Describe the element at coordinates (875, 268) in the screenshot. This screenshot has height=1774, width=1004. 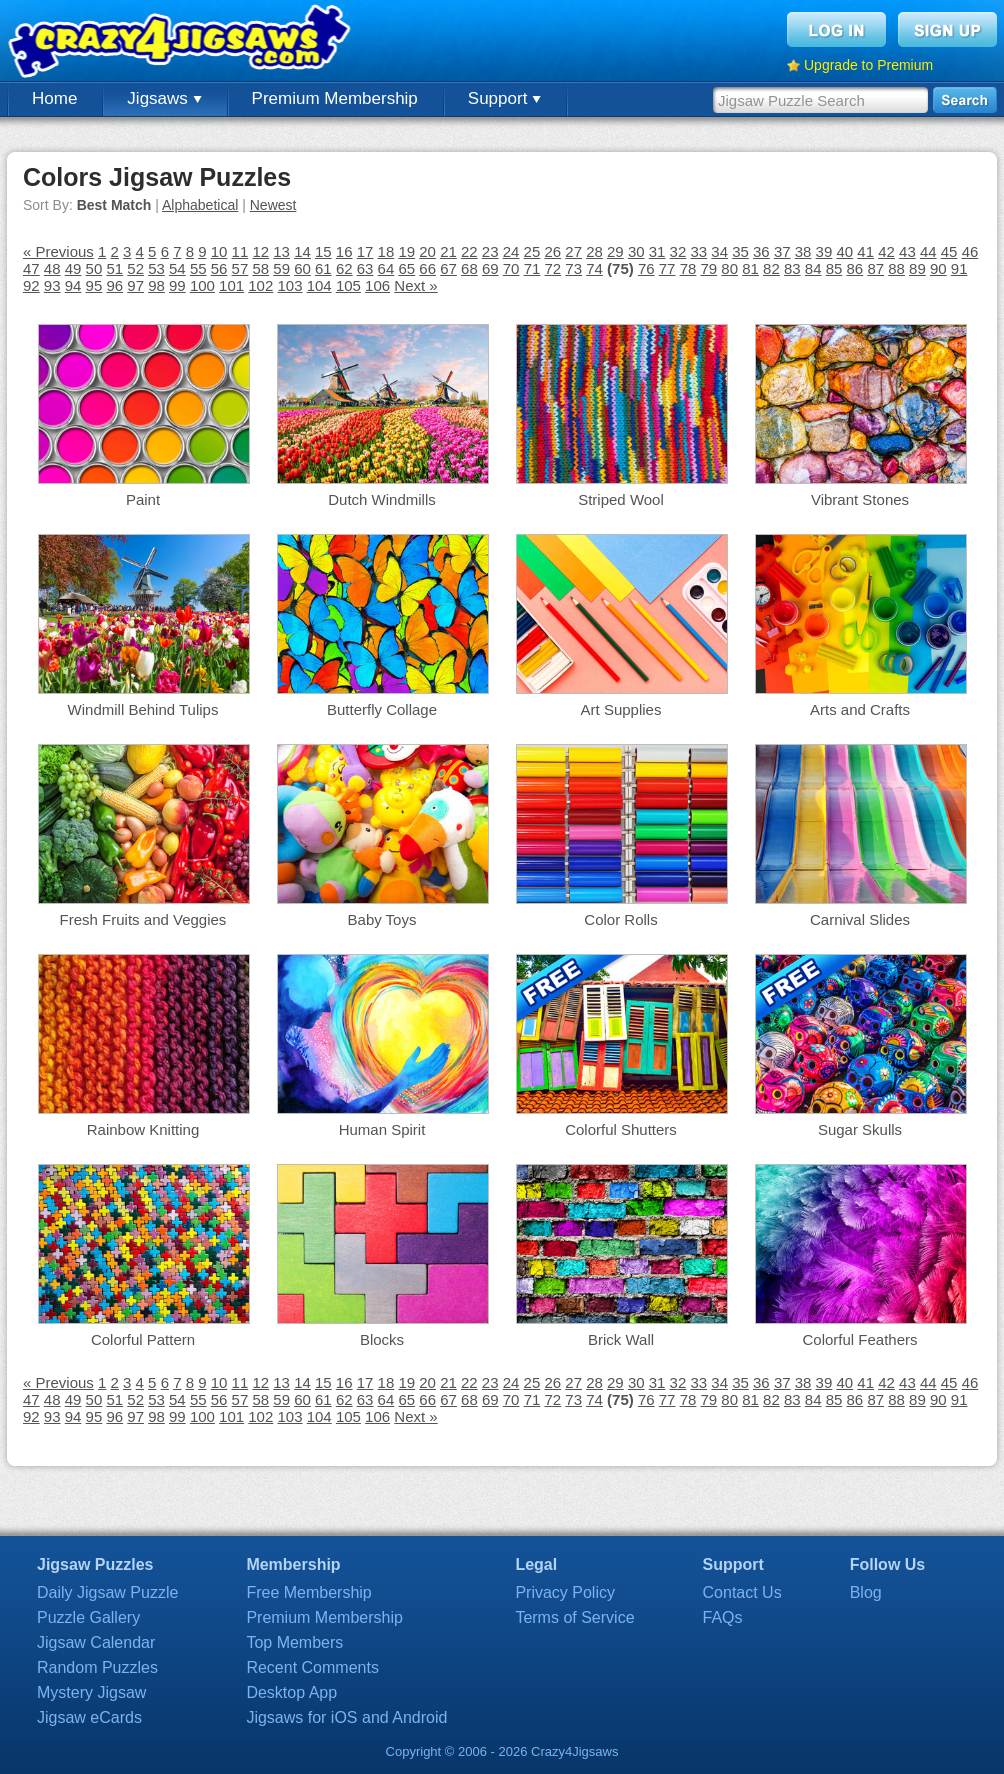
I see `87` at that location.